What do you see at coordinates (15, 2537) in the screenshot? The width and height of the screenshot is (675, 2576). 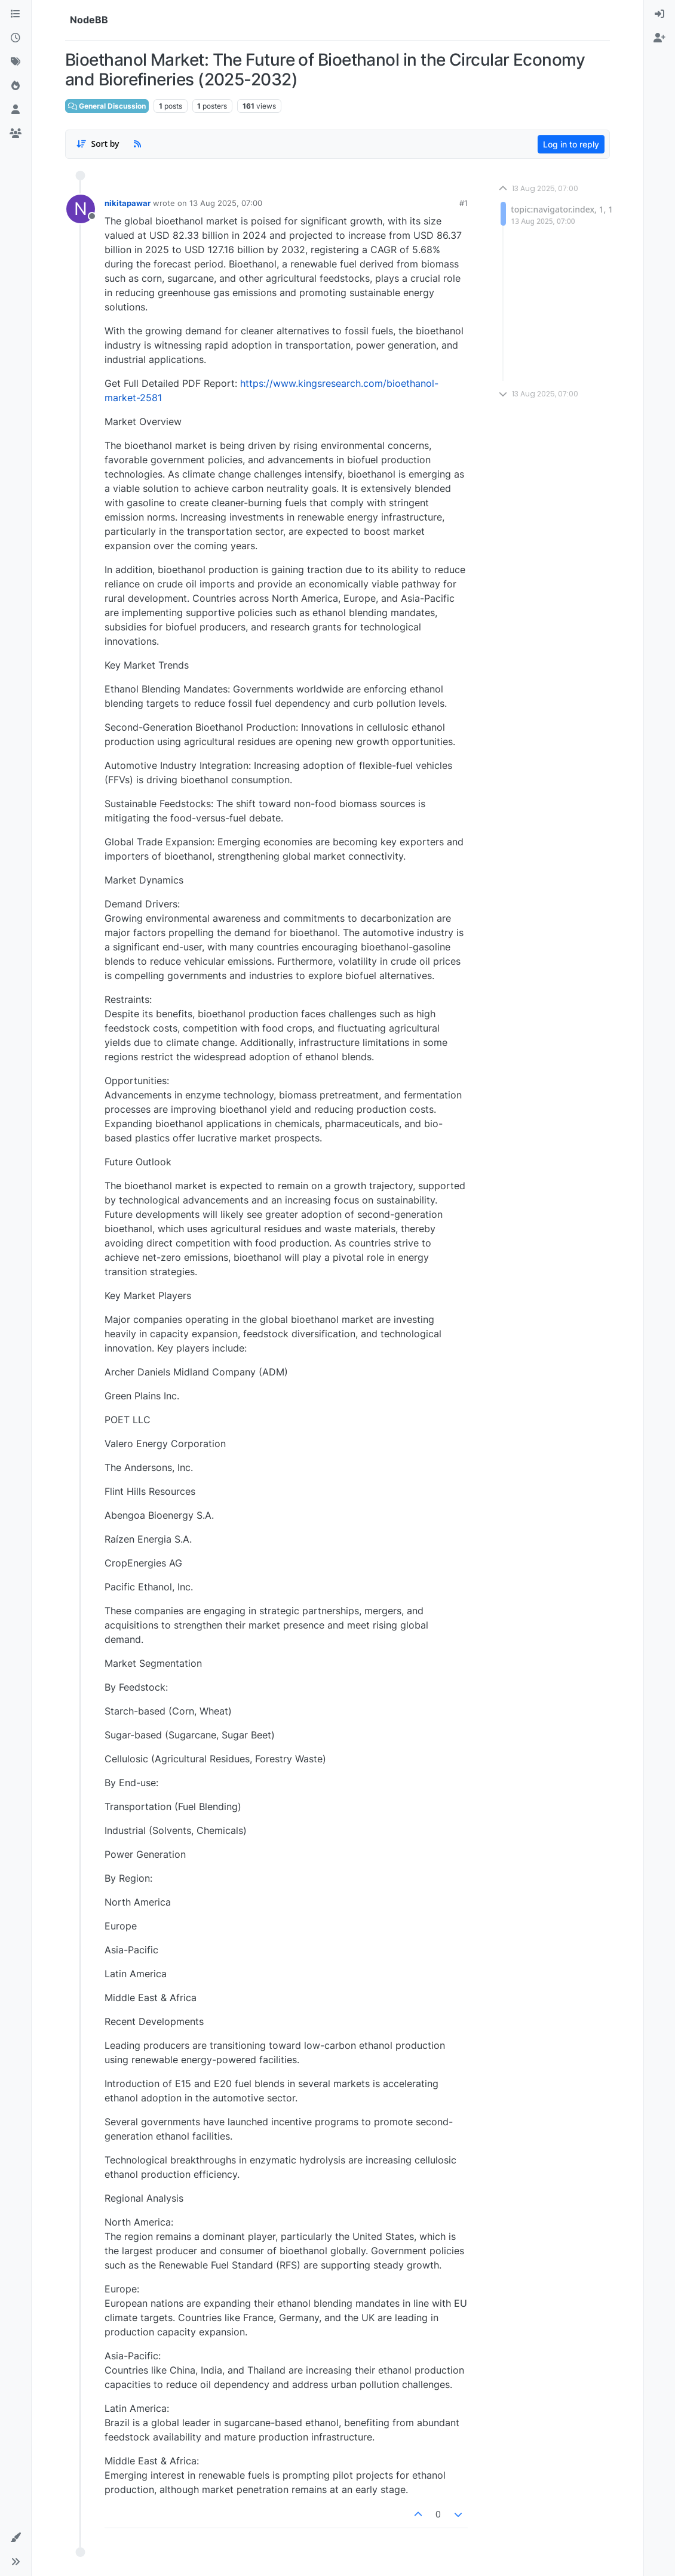 I see `[button]` at bounding box center [15, 2537].